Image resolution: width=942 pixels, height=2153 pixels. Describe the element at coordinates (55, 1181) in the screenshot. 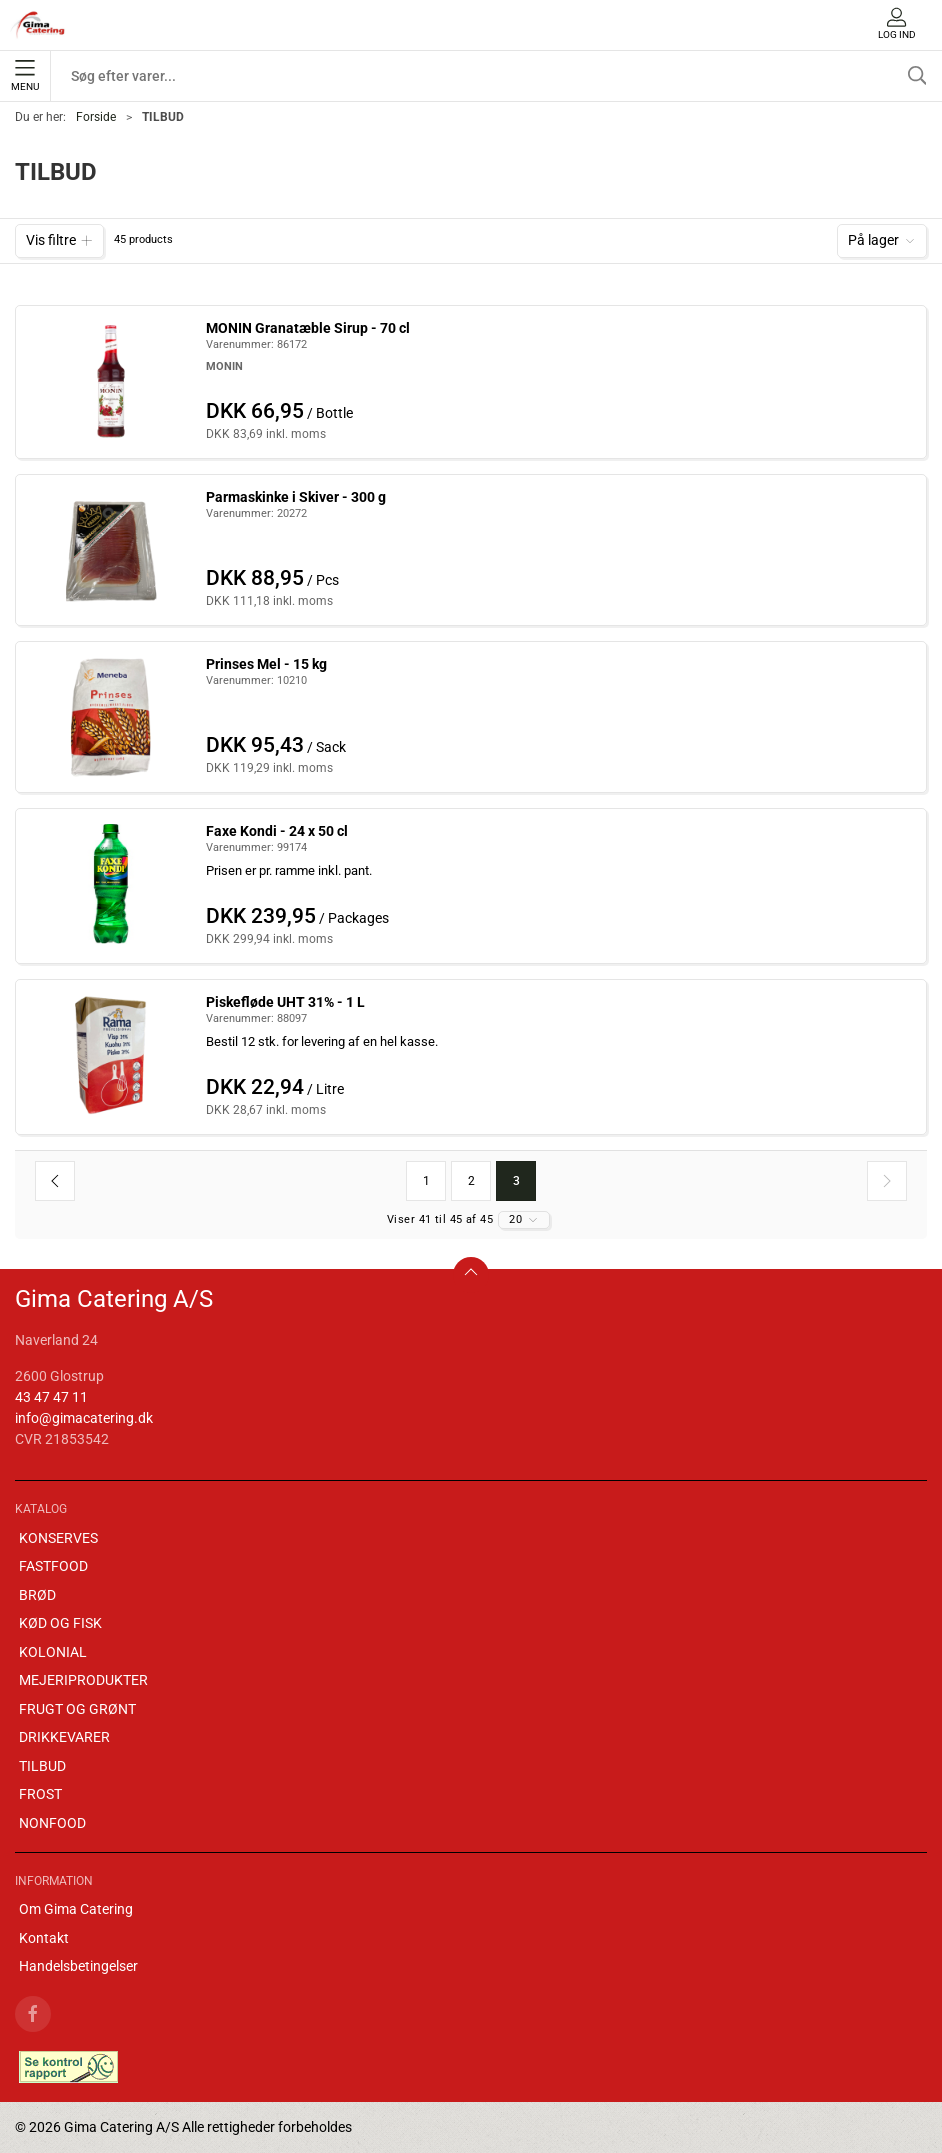

I see `[Forrige side]` at that location.